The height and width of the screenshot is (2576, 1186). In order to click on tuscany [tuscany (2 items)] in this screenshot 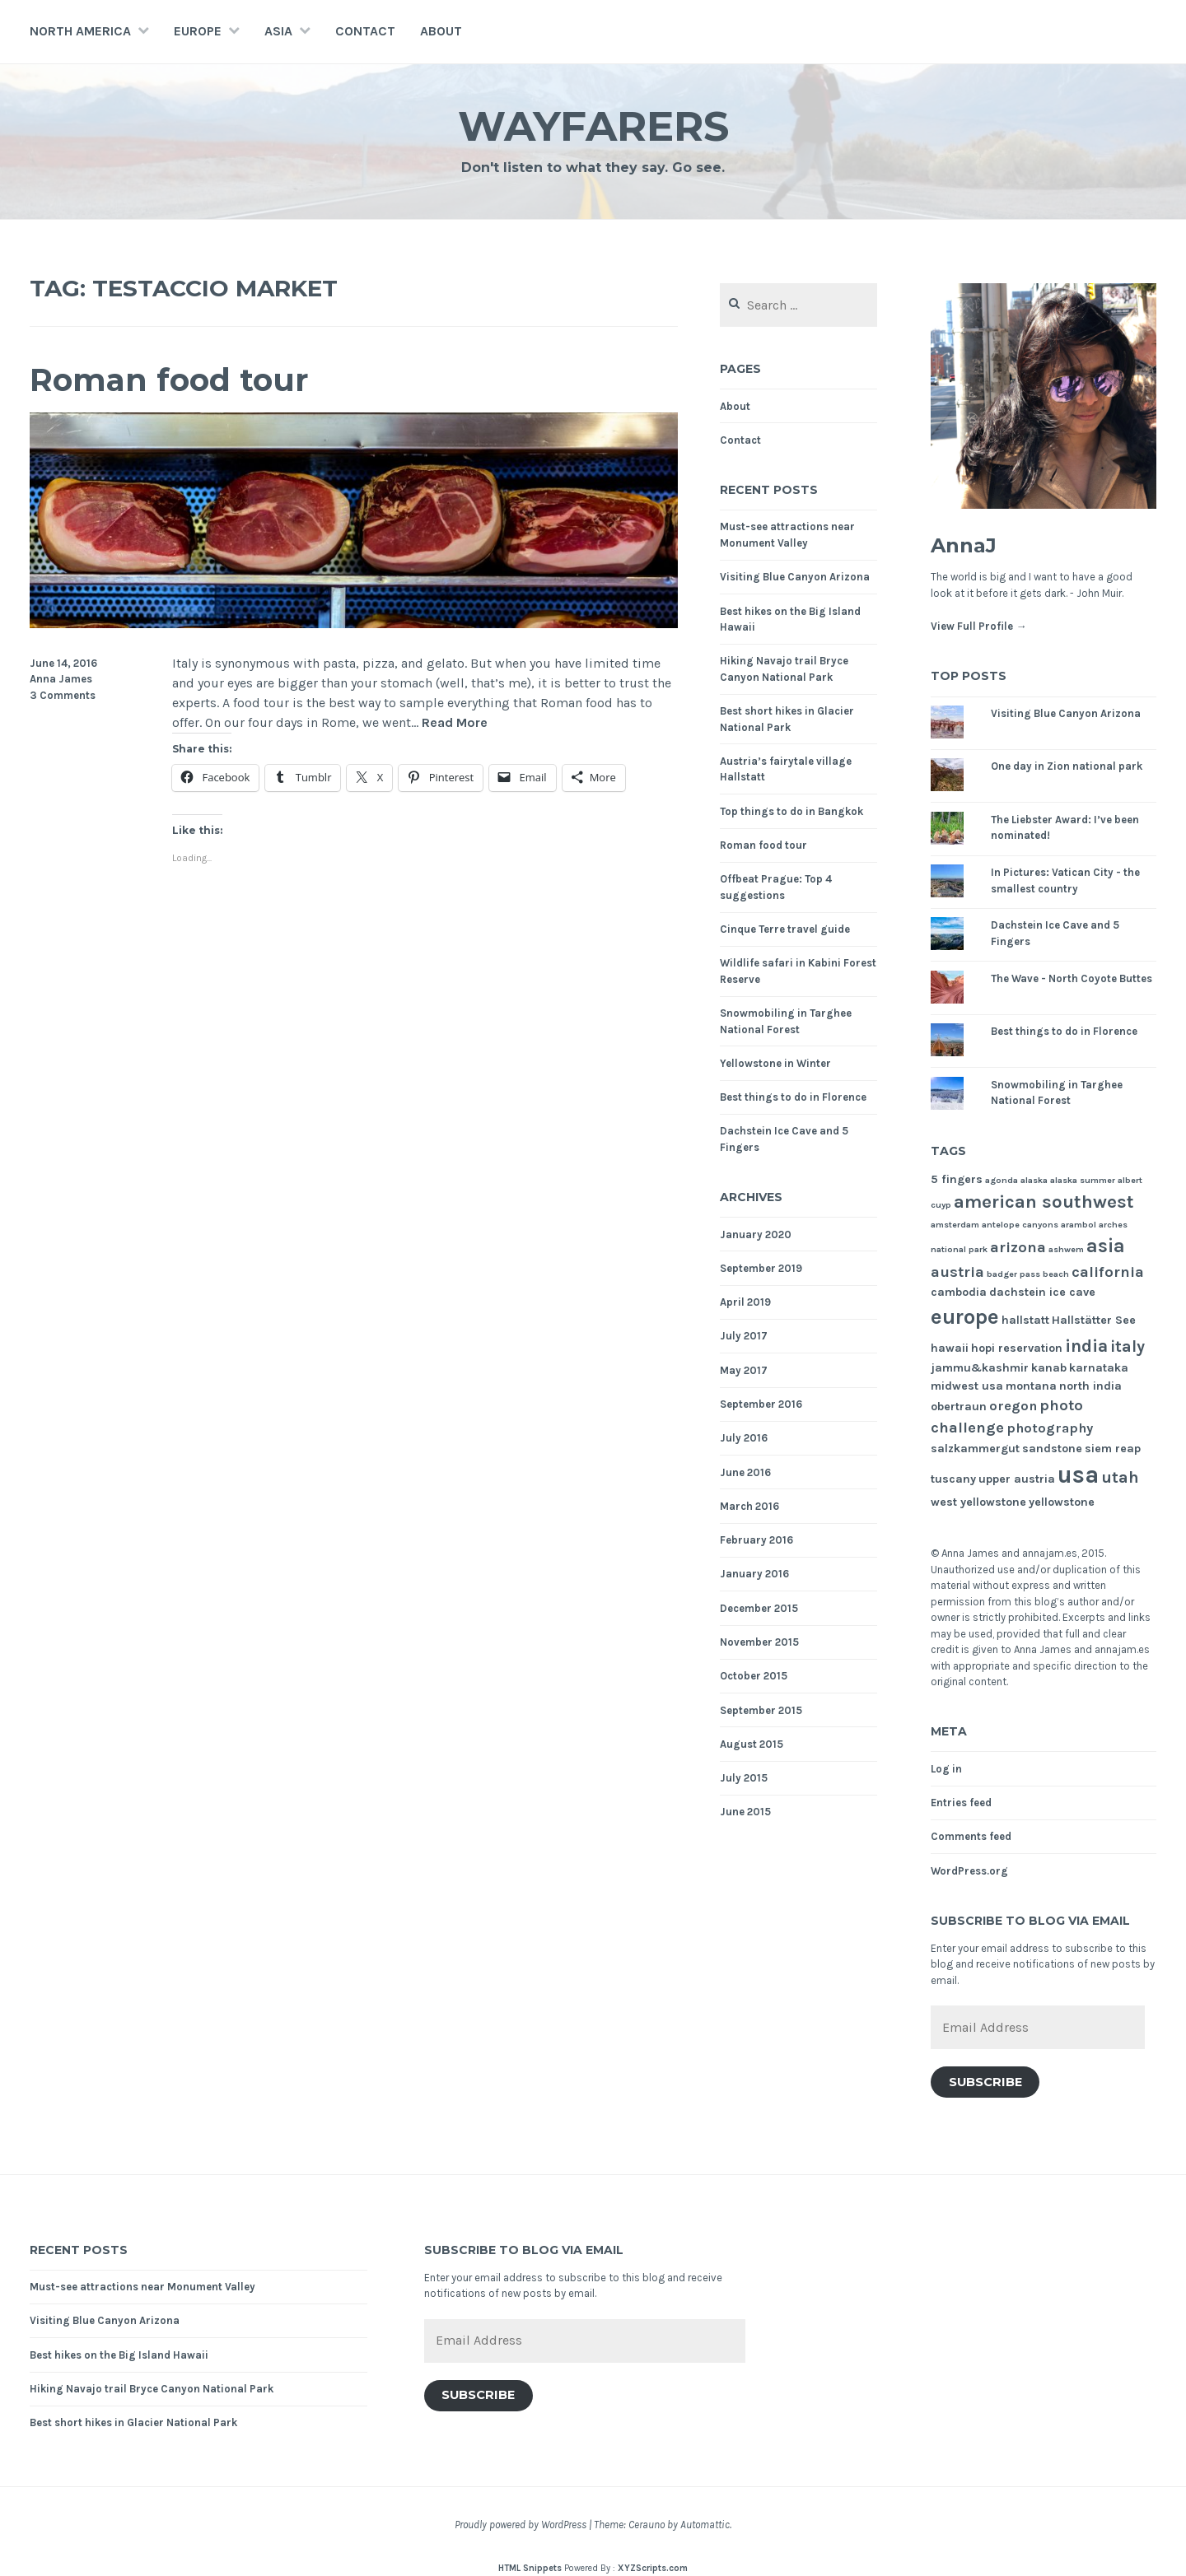, I will do `click(953, 1479)`.